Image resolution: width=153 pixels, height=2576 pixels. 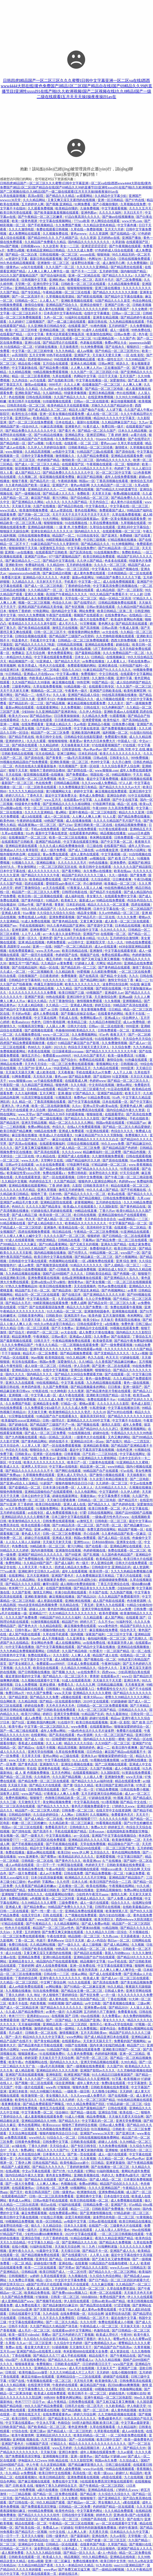 What do you see at coordinates (48, 841) in the screenshot?
I see `亚洲国产精品电影` at bounding box center [48, 841].